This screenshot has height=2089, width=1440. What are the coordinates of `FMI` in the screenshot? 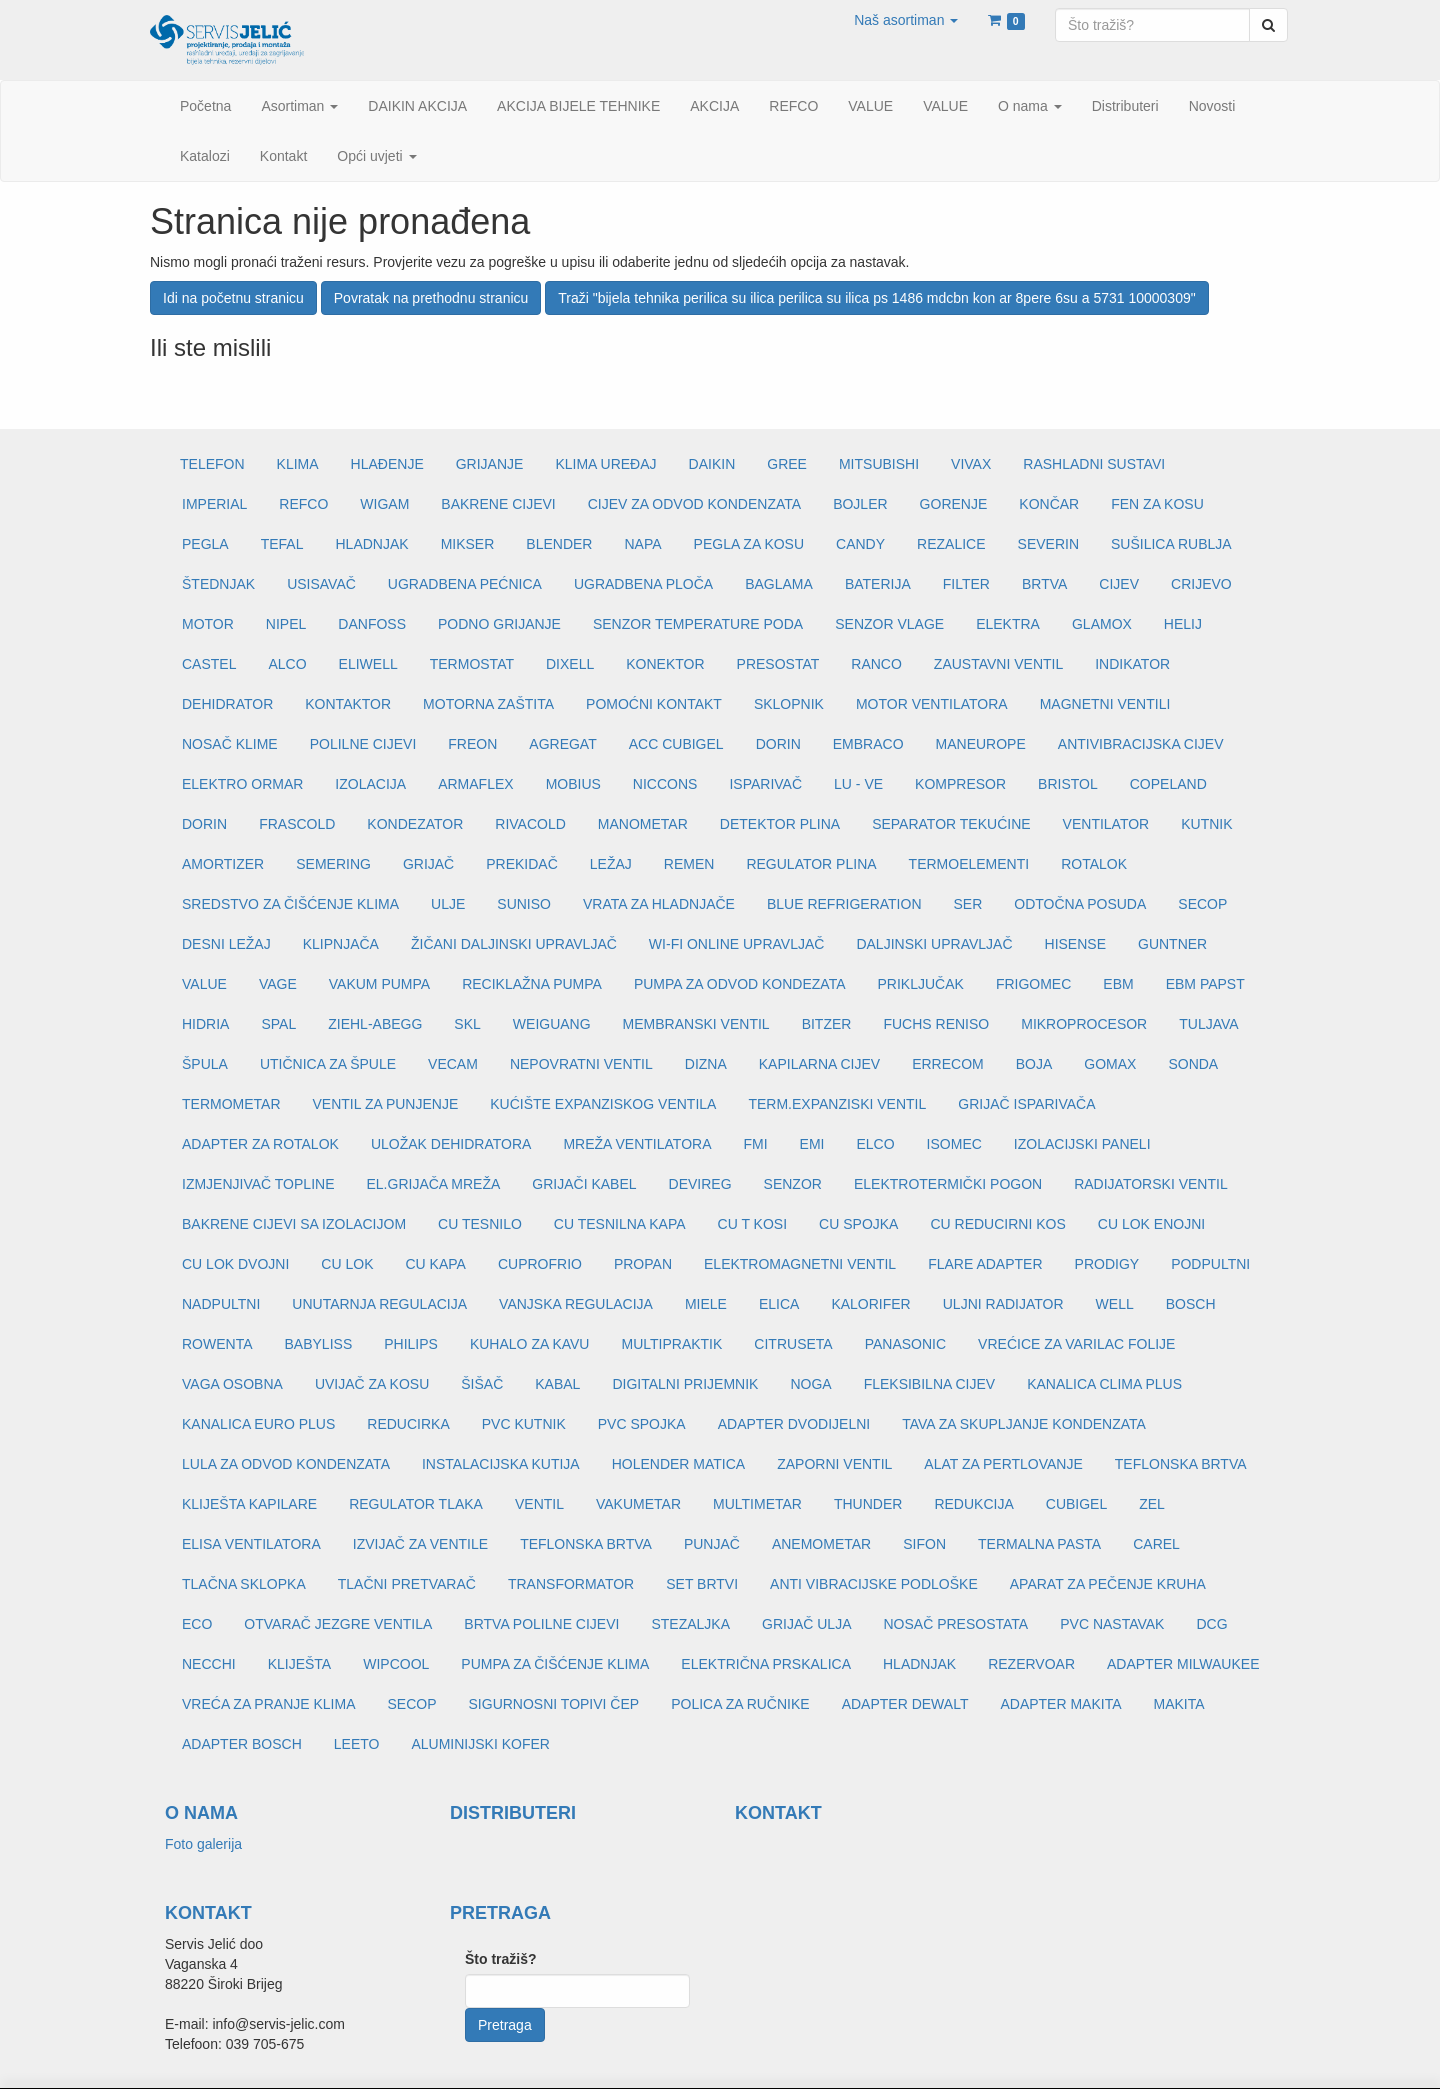 It's located at (755, 1144).